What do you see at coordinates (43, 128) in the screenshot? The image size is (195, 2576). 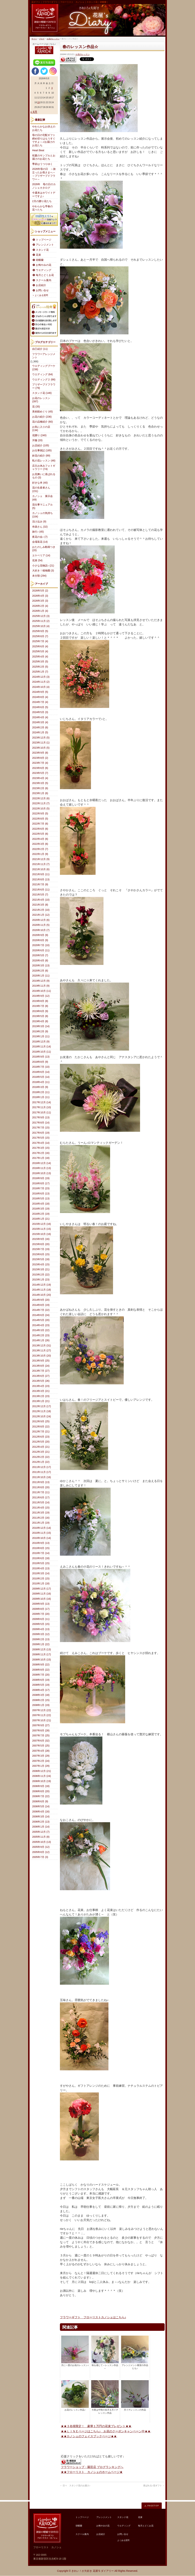 I see `やわらかなお供えのお花たち` at bounding box center [43, 128].